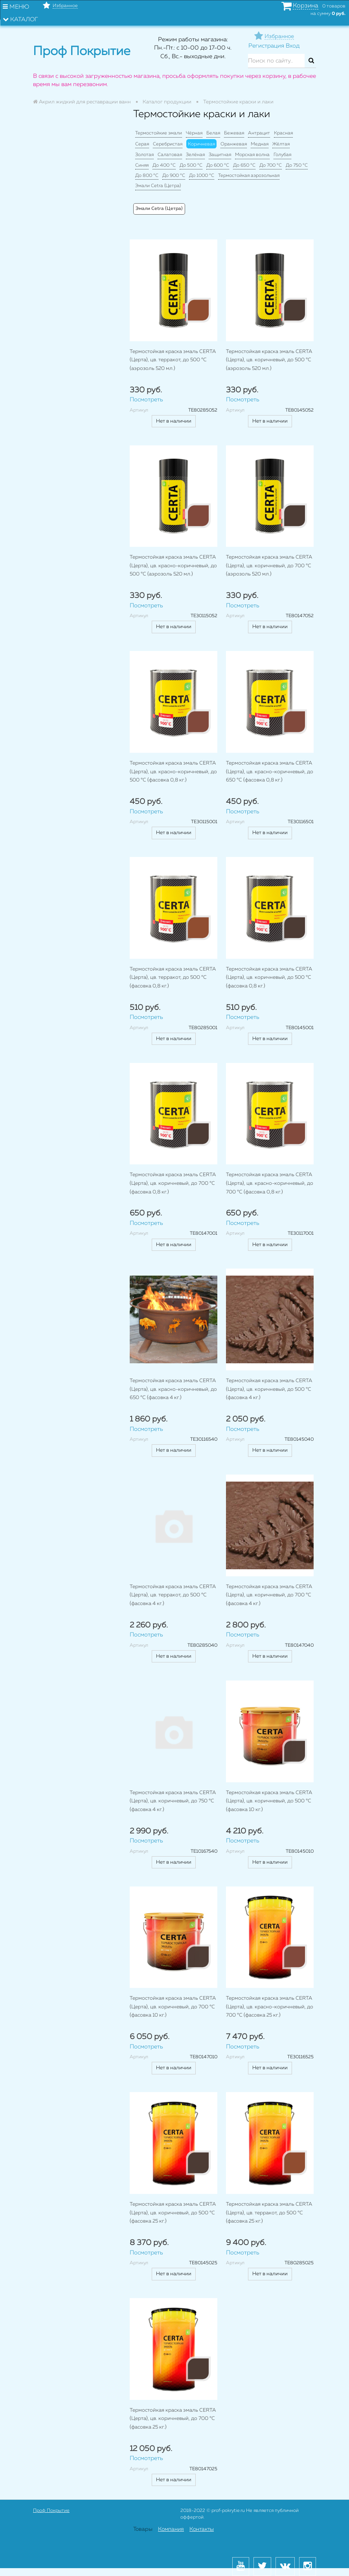 Image resolution: width=349 pixels, height=2576 pixels. I want to click on Термостойкая краска эмаль CERTA (Церта), цв. коричневый, до 750 °C (фасовка 4 кг.), so click(173, 1801).